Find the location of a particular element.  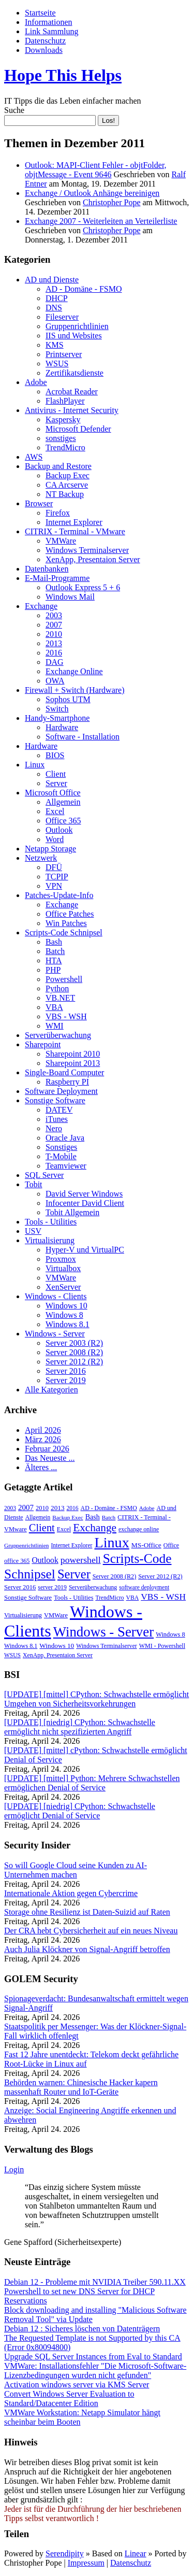

Word is located at coordinates (55, 839).